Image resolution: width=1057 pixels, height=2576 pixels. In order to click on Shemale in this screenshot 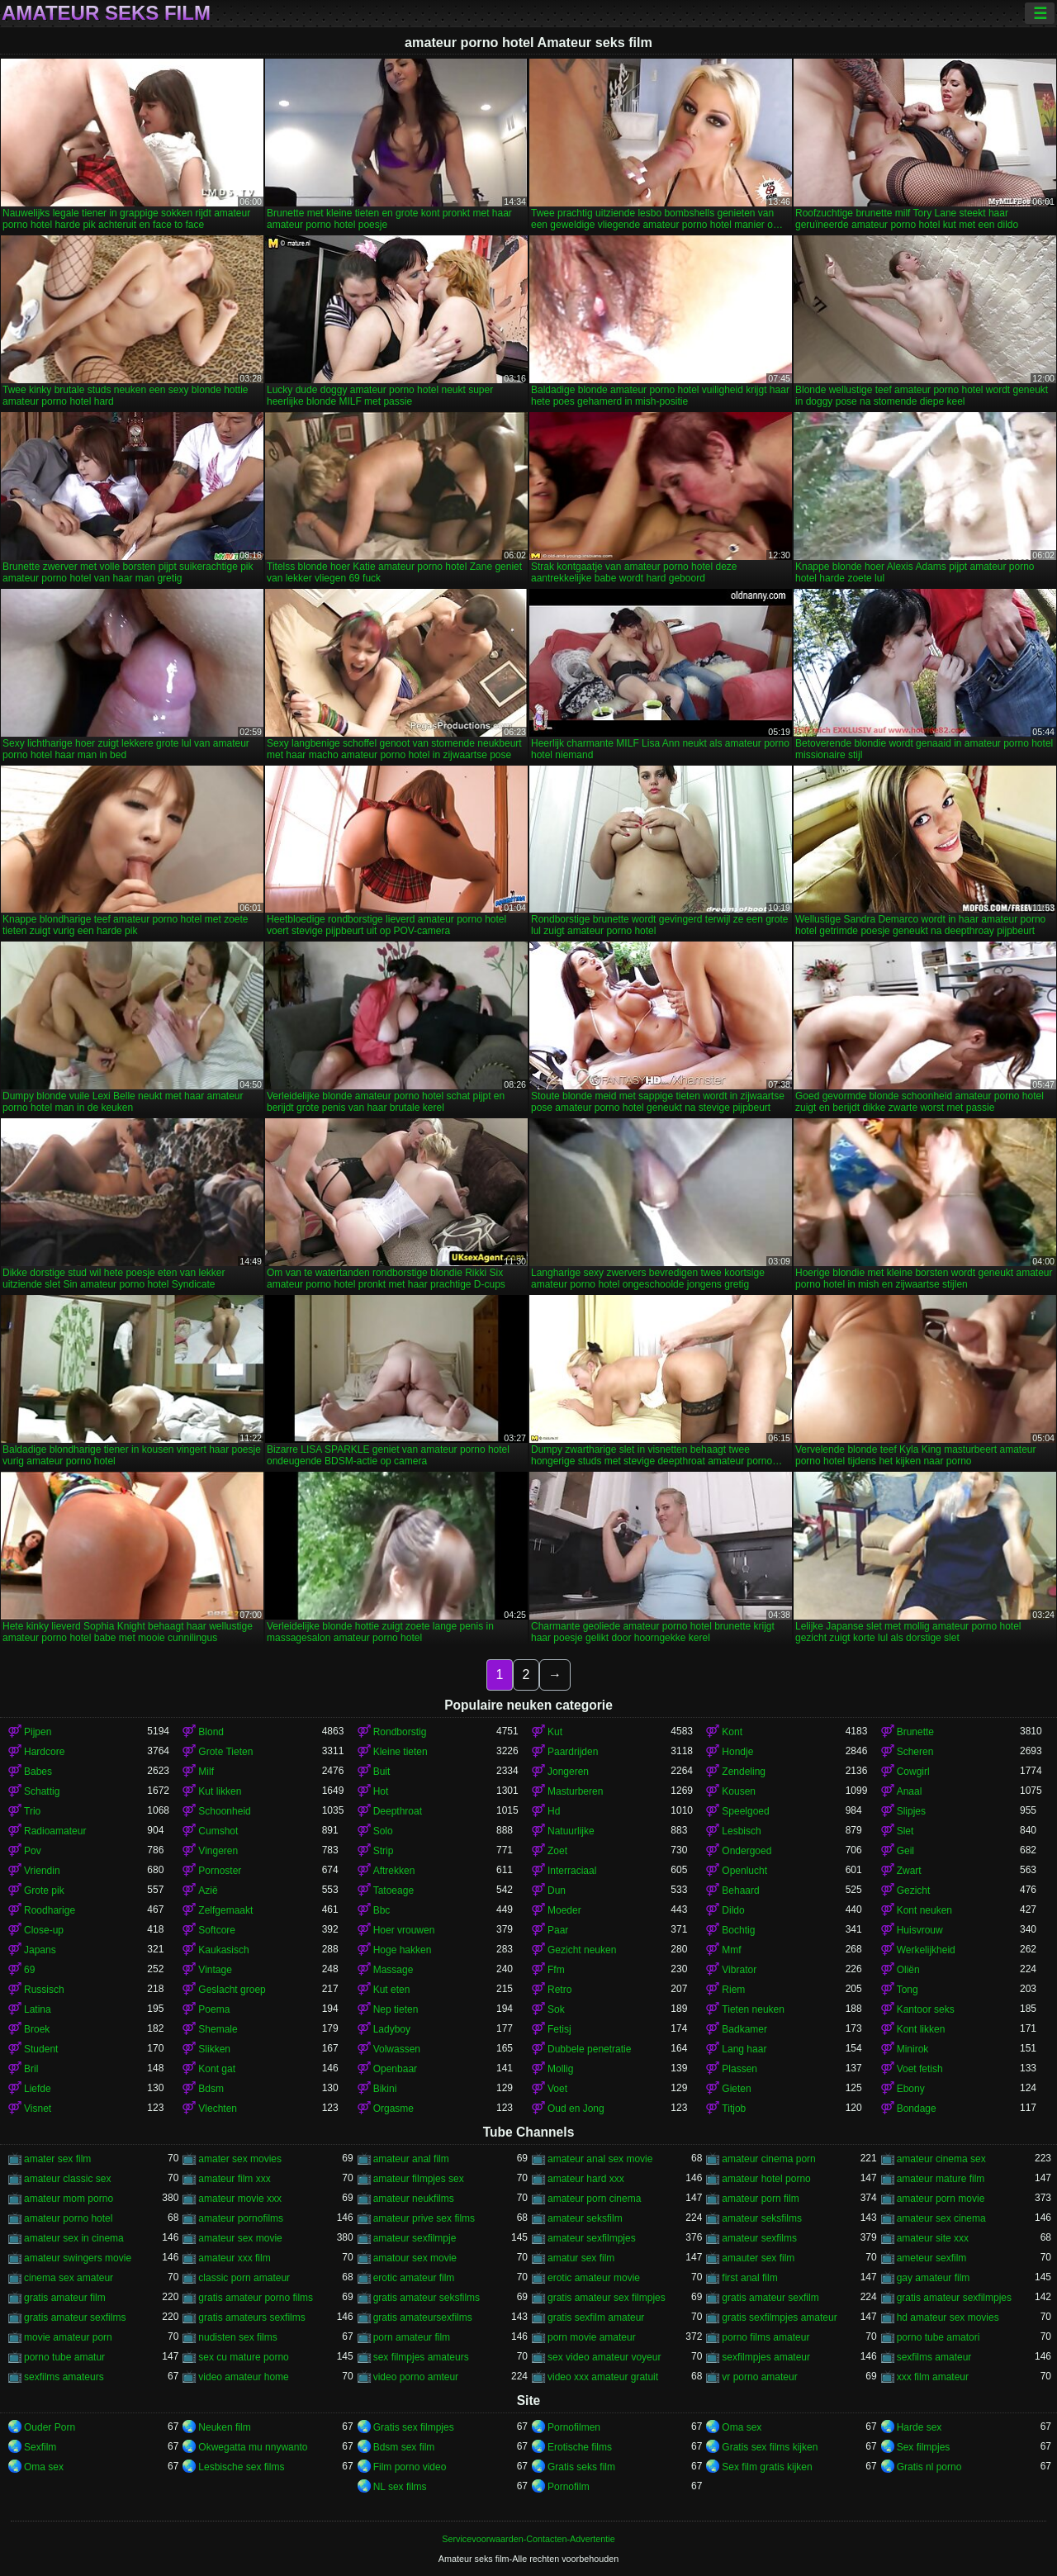, I will do `click(217, 2029)`.